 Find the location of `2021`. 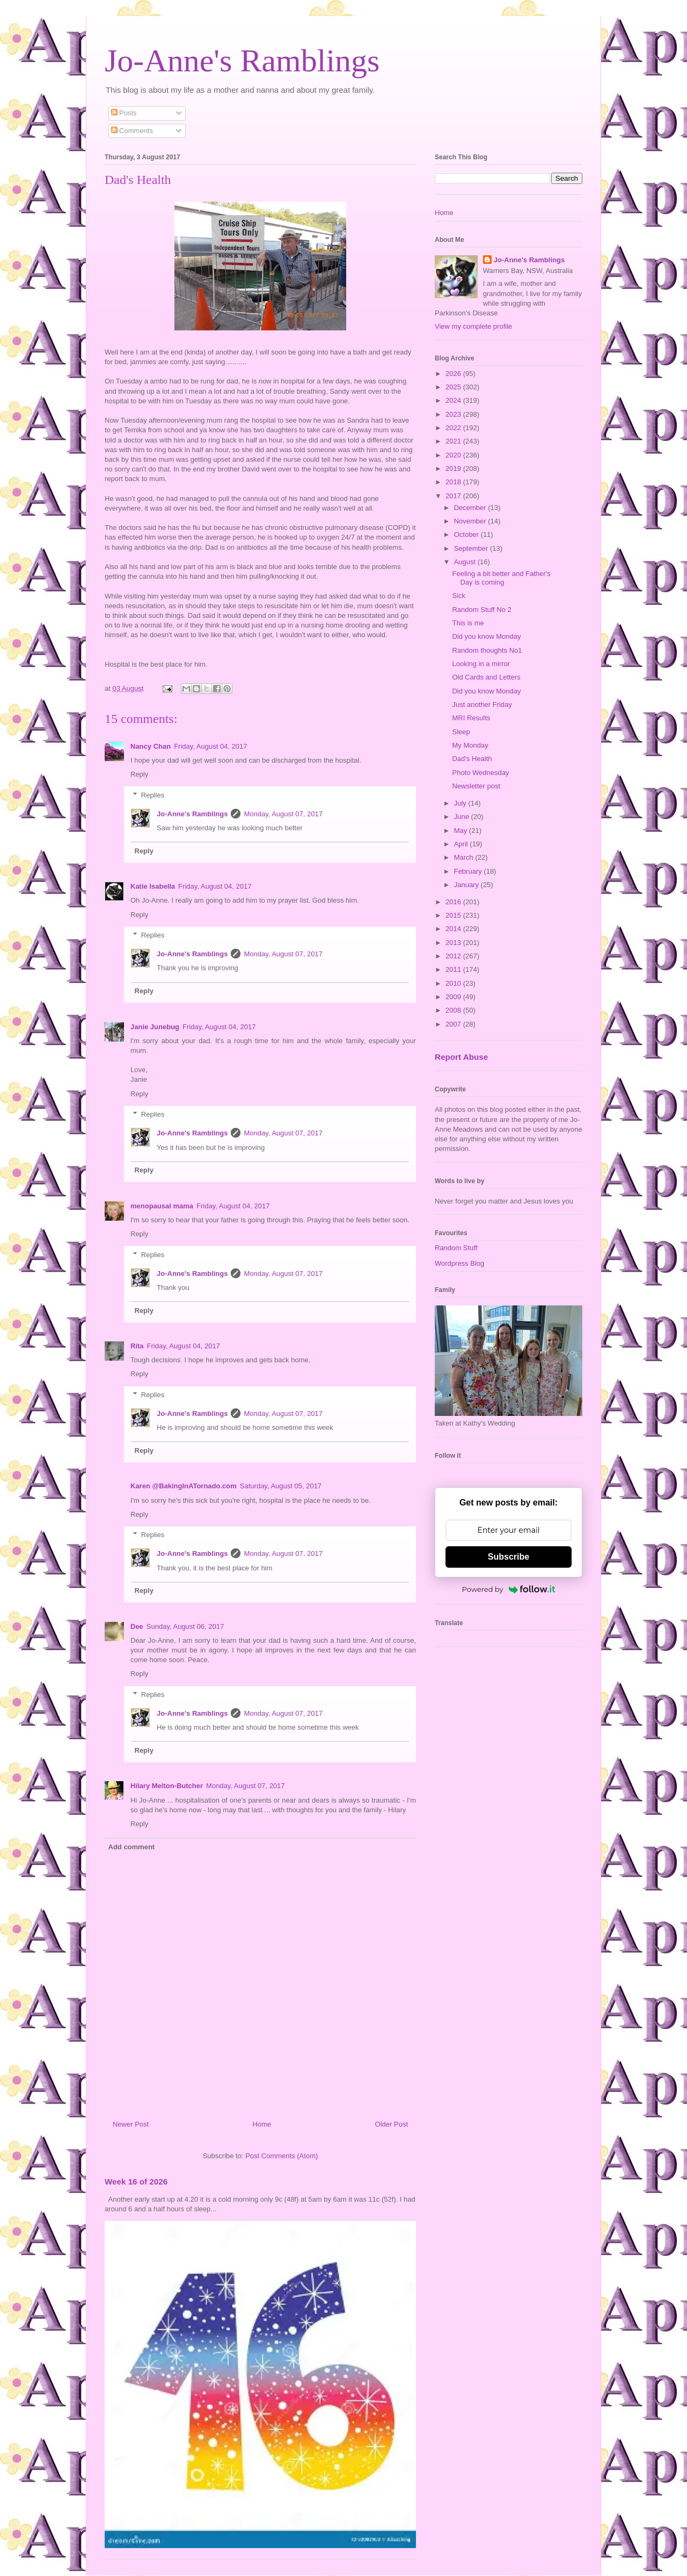

2021 is located at coordinates (454, 441).